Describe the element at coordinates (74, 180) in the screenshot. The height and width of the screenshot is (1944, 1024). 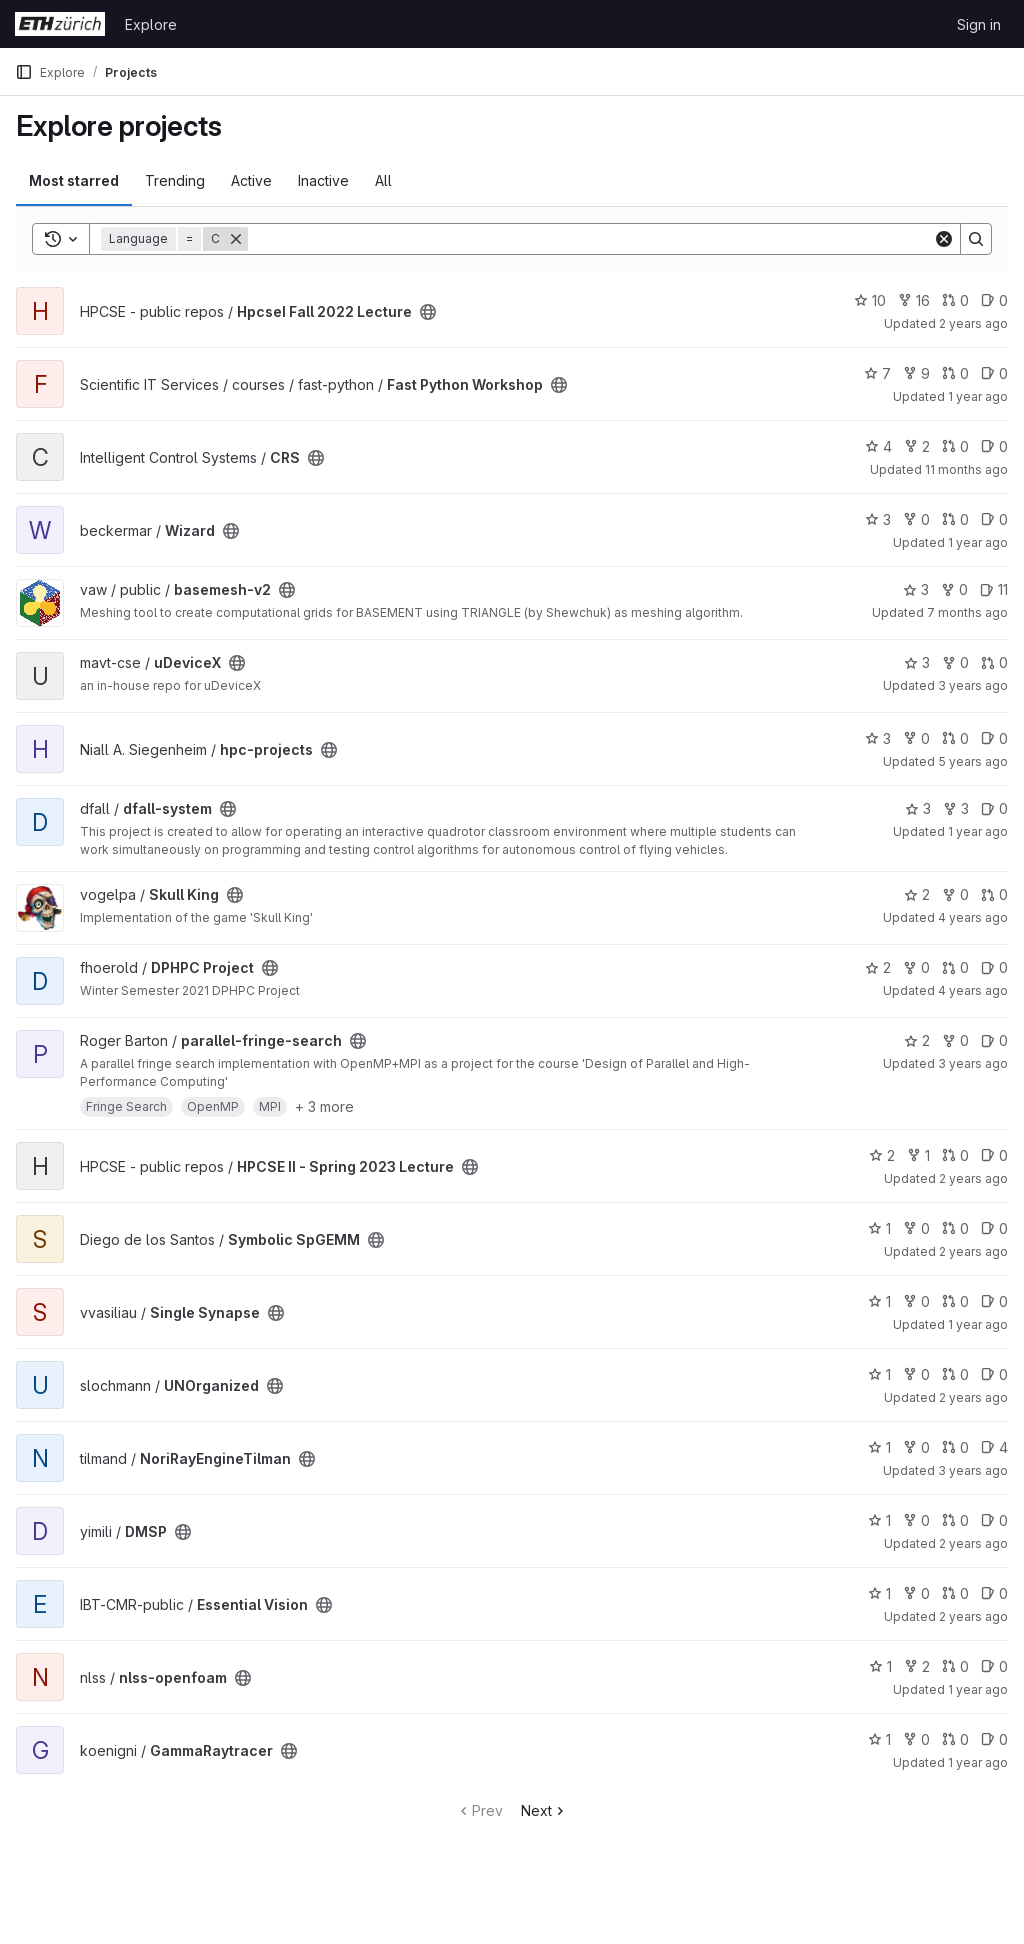
I see `Most starred [tab]` at that location.